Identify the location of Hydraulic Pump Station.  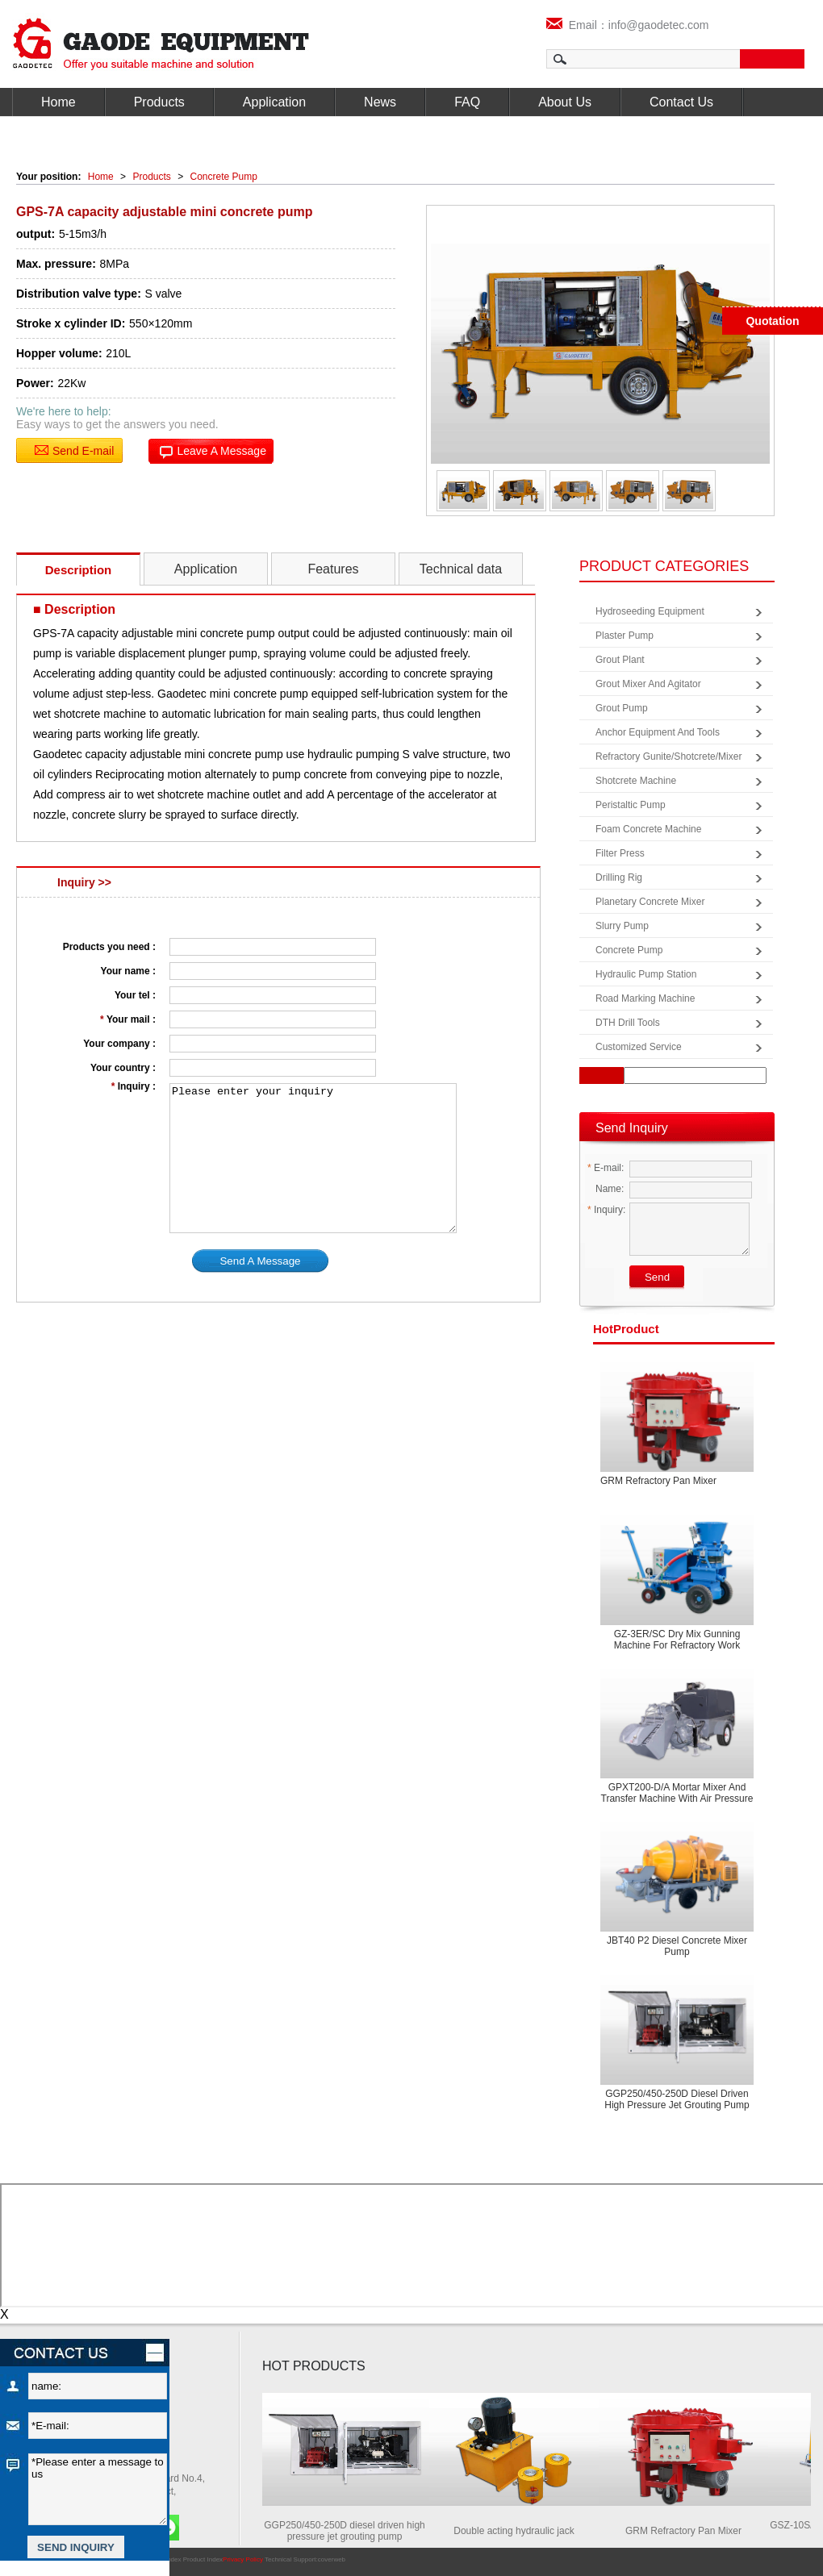
(645, 974).